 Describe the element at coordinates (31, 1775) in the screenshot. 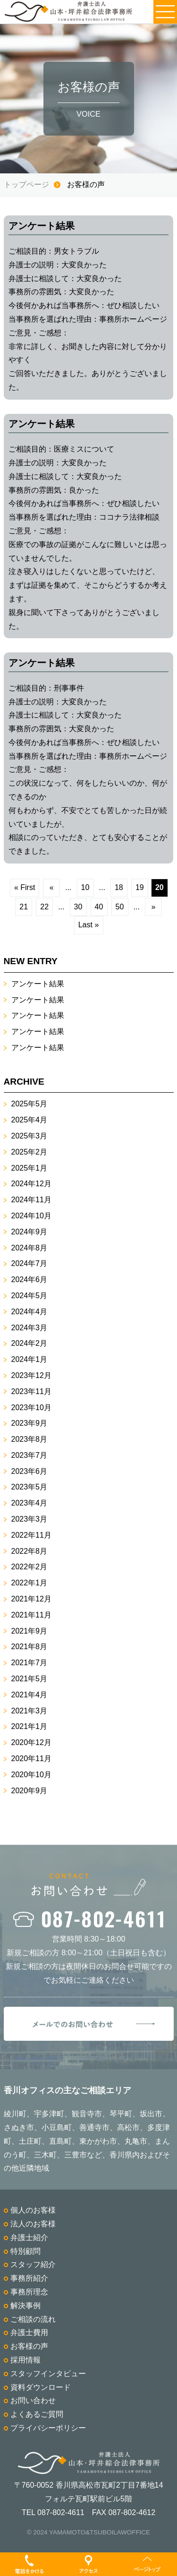

I see `2020年10月` at that location.